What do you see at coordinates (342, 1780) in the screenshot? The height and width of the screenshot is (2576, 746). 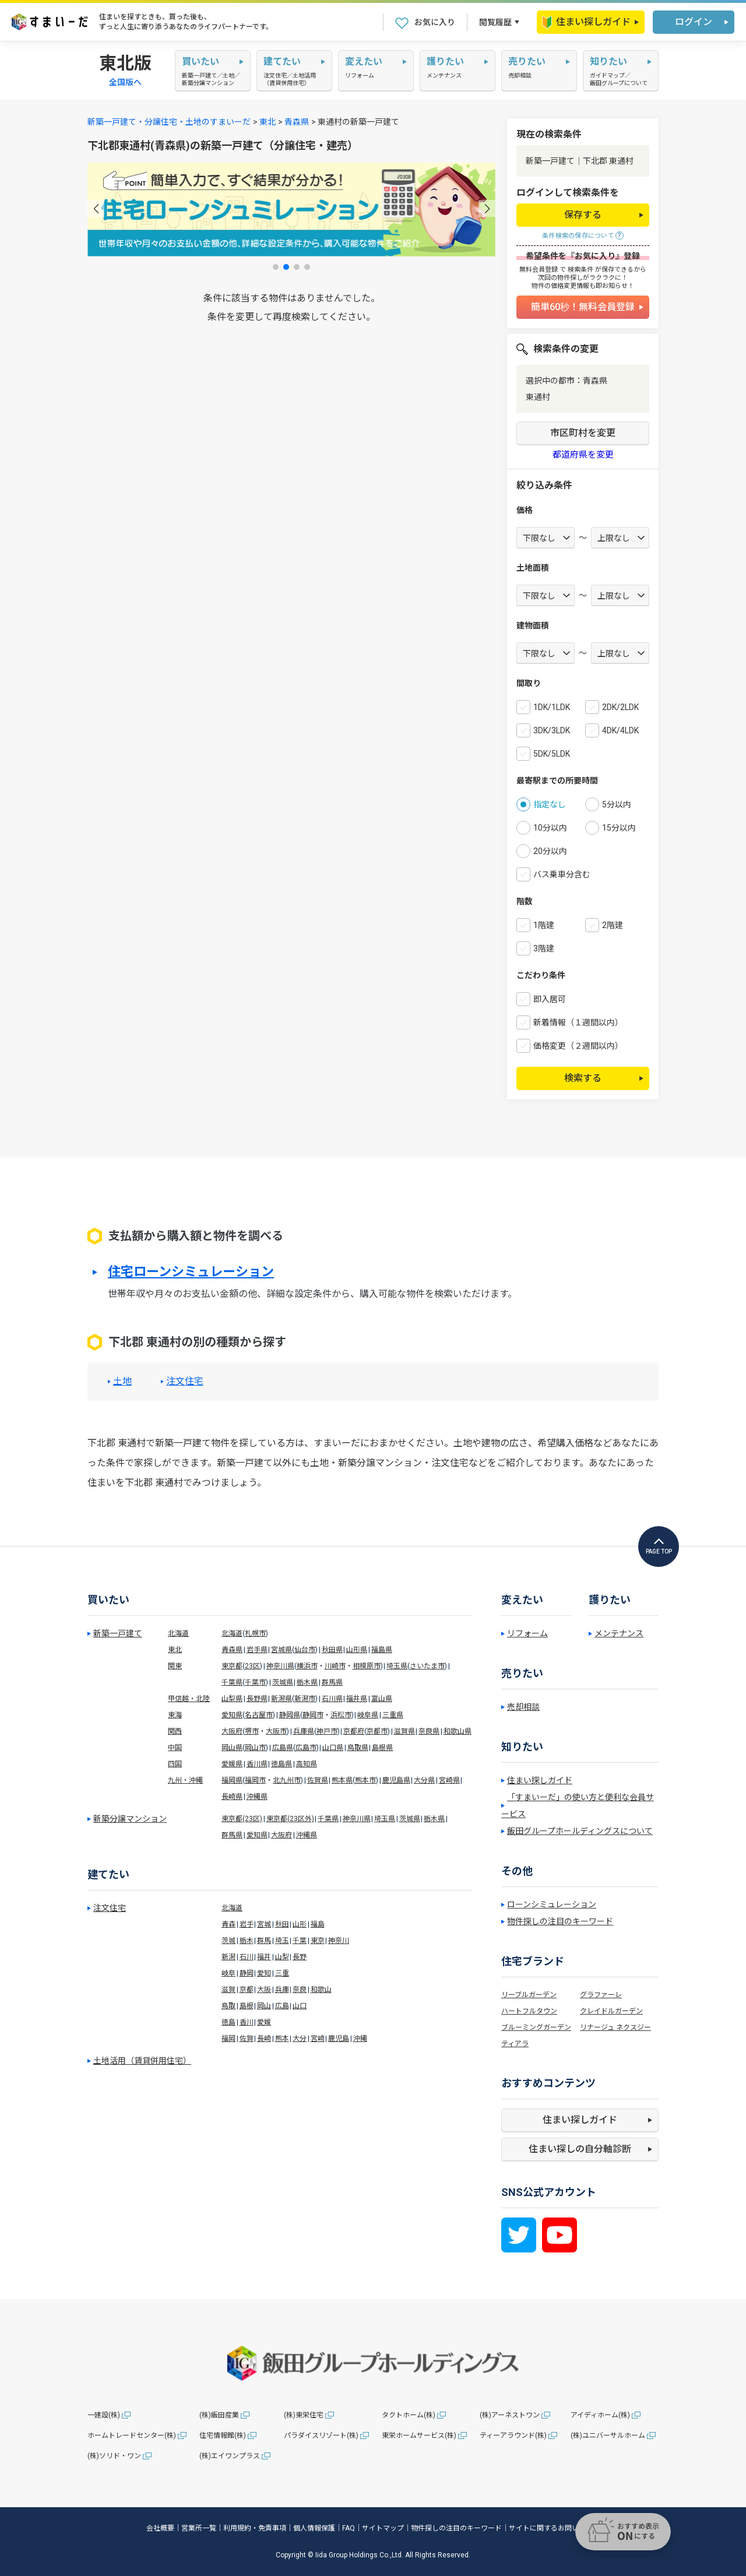 I see `熊本県` at bounding box center [342, 1780].